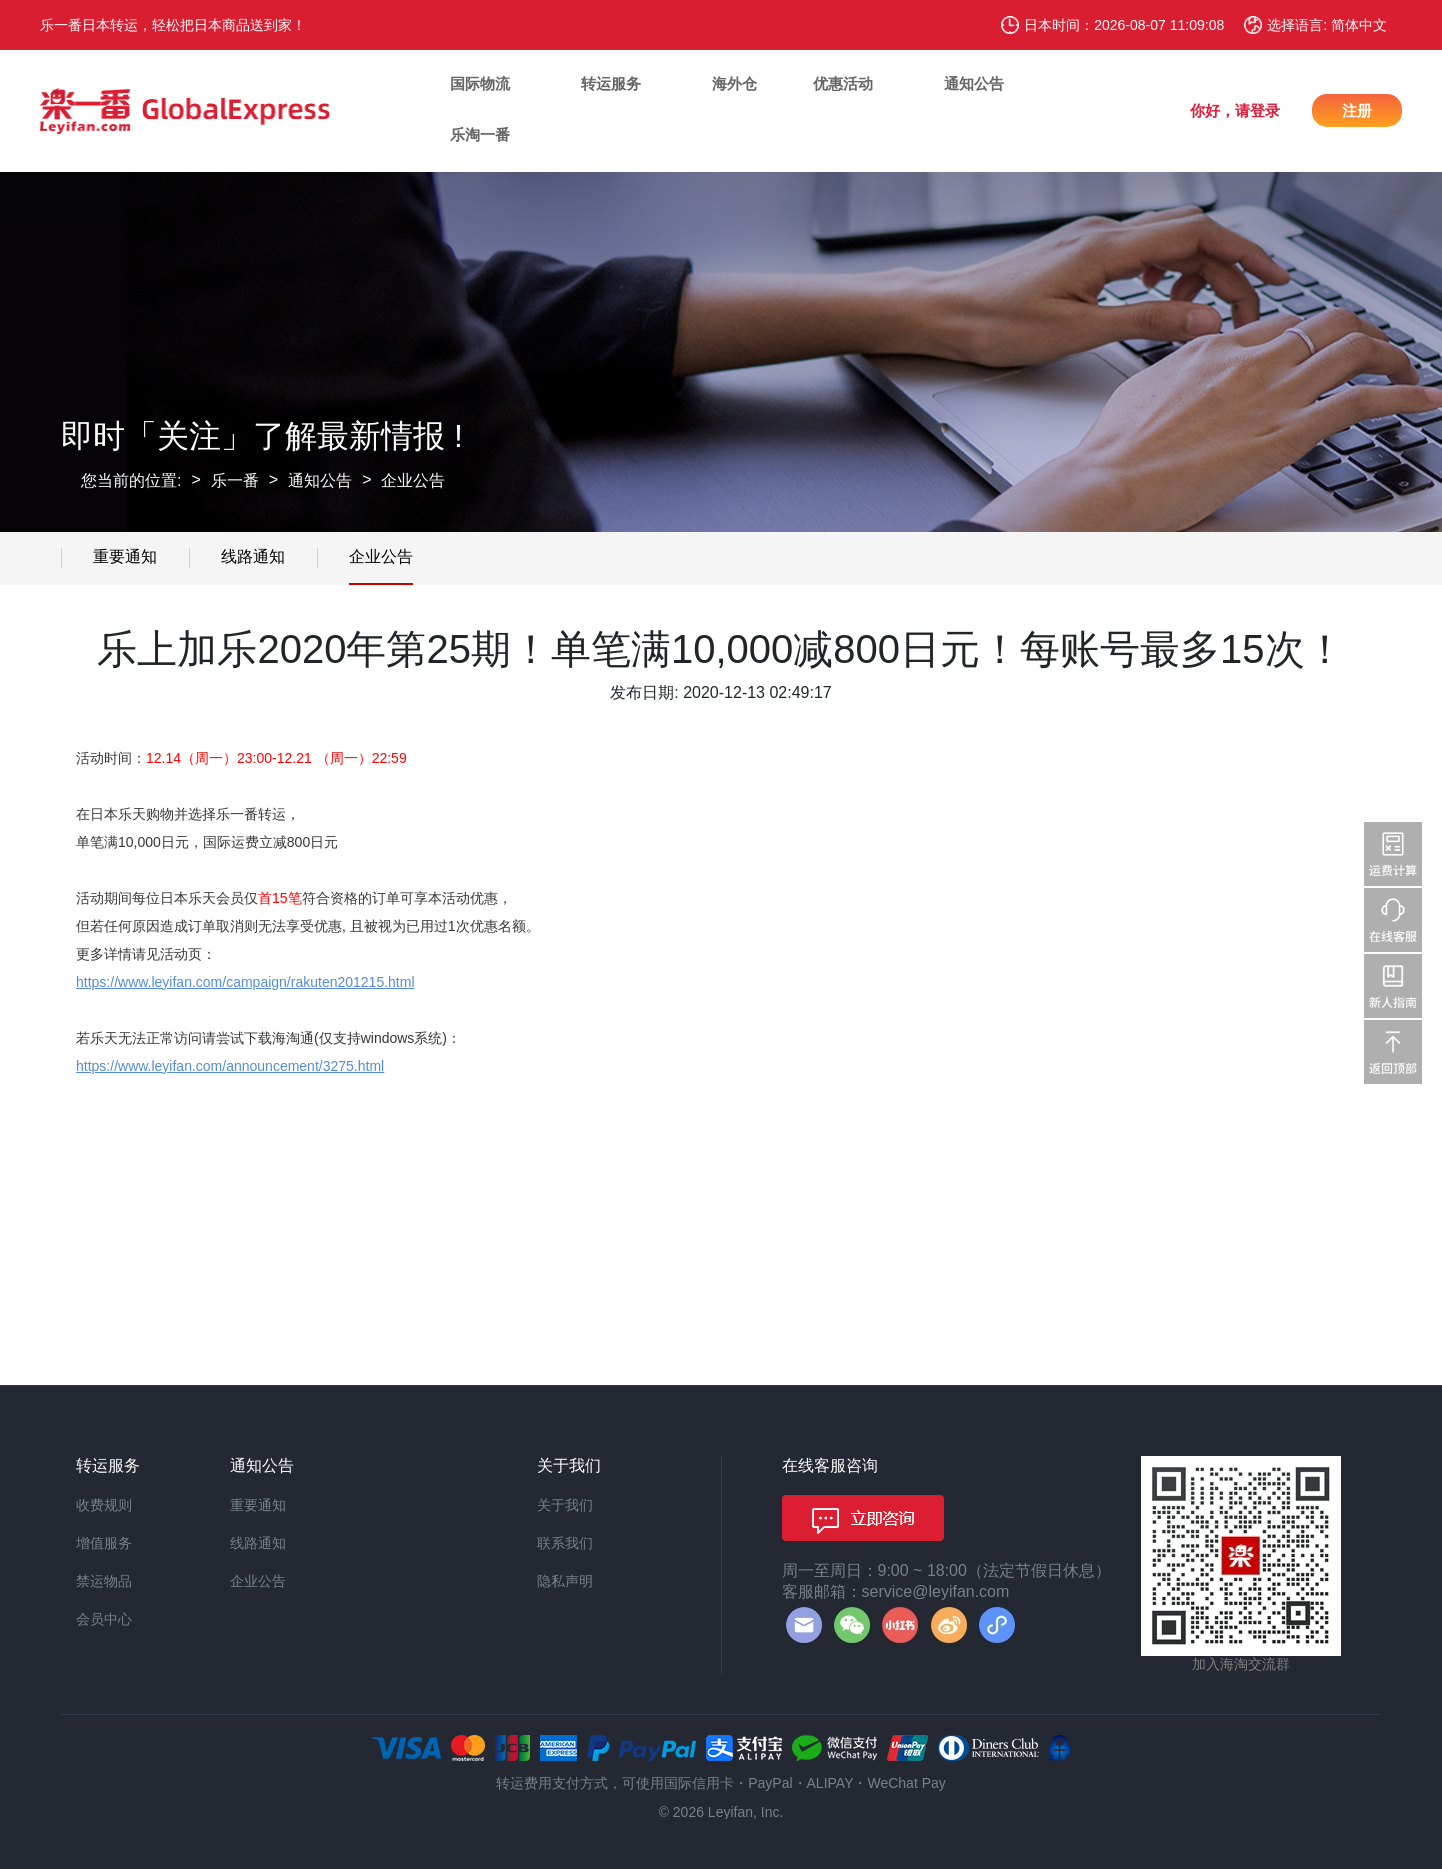 The width and height of the screenshot is (1442, 1869). I want to click on 海外仓, so click(734, 83).